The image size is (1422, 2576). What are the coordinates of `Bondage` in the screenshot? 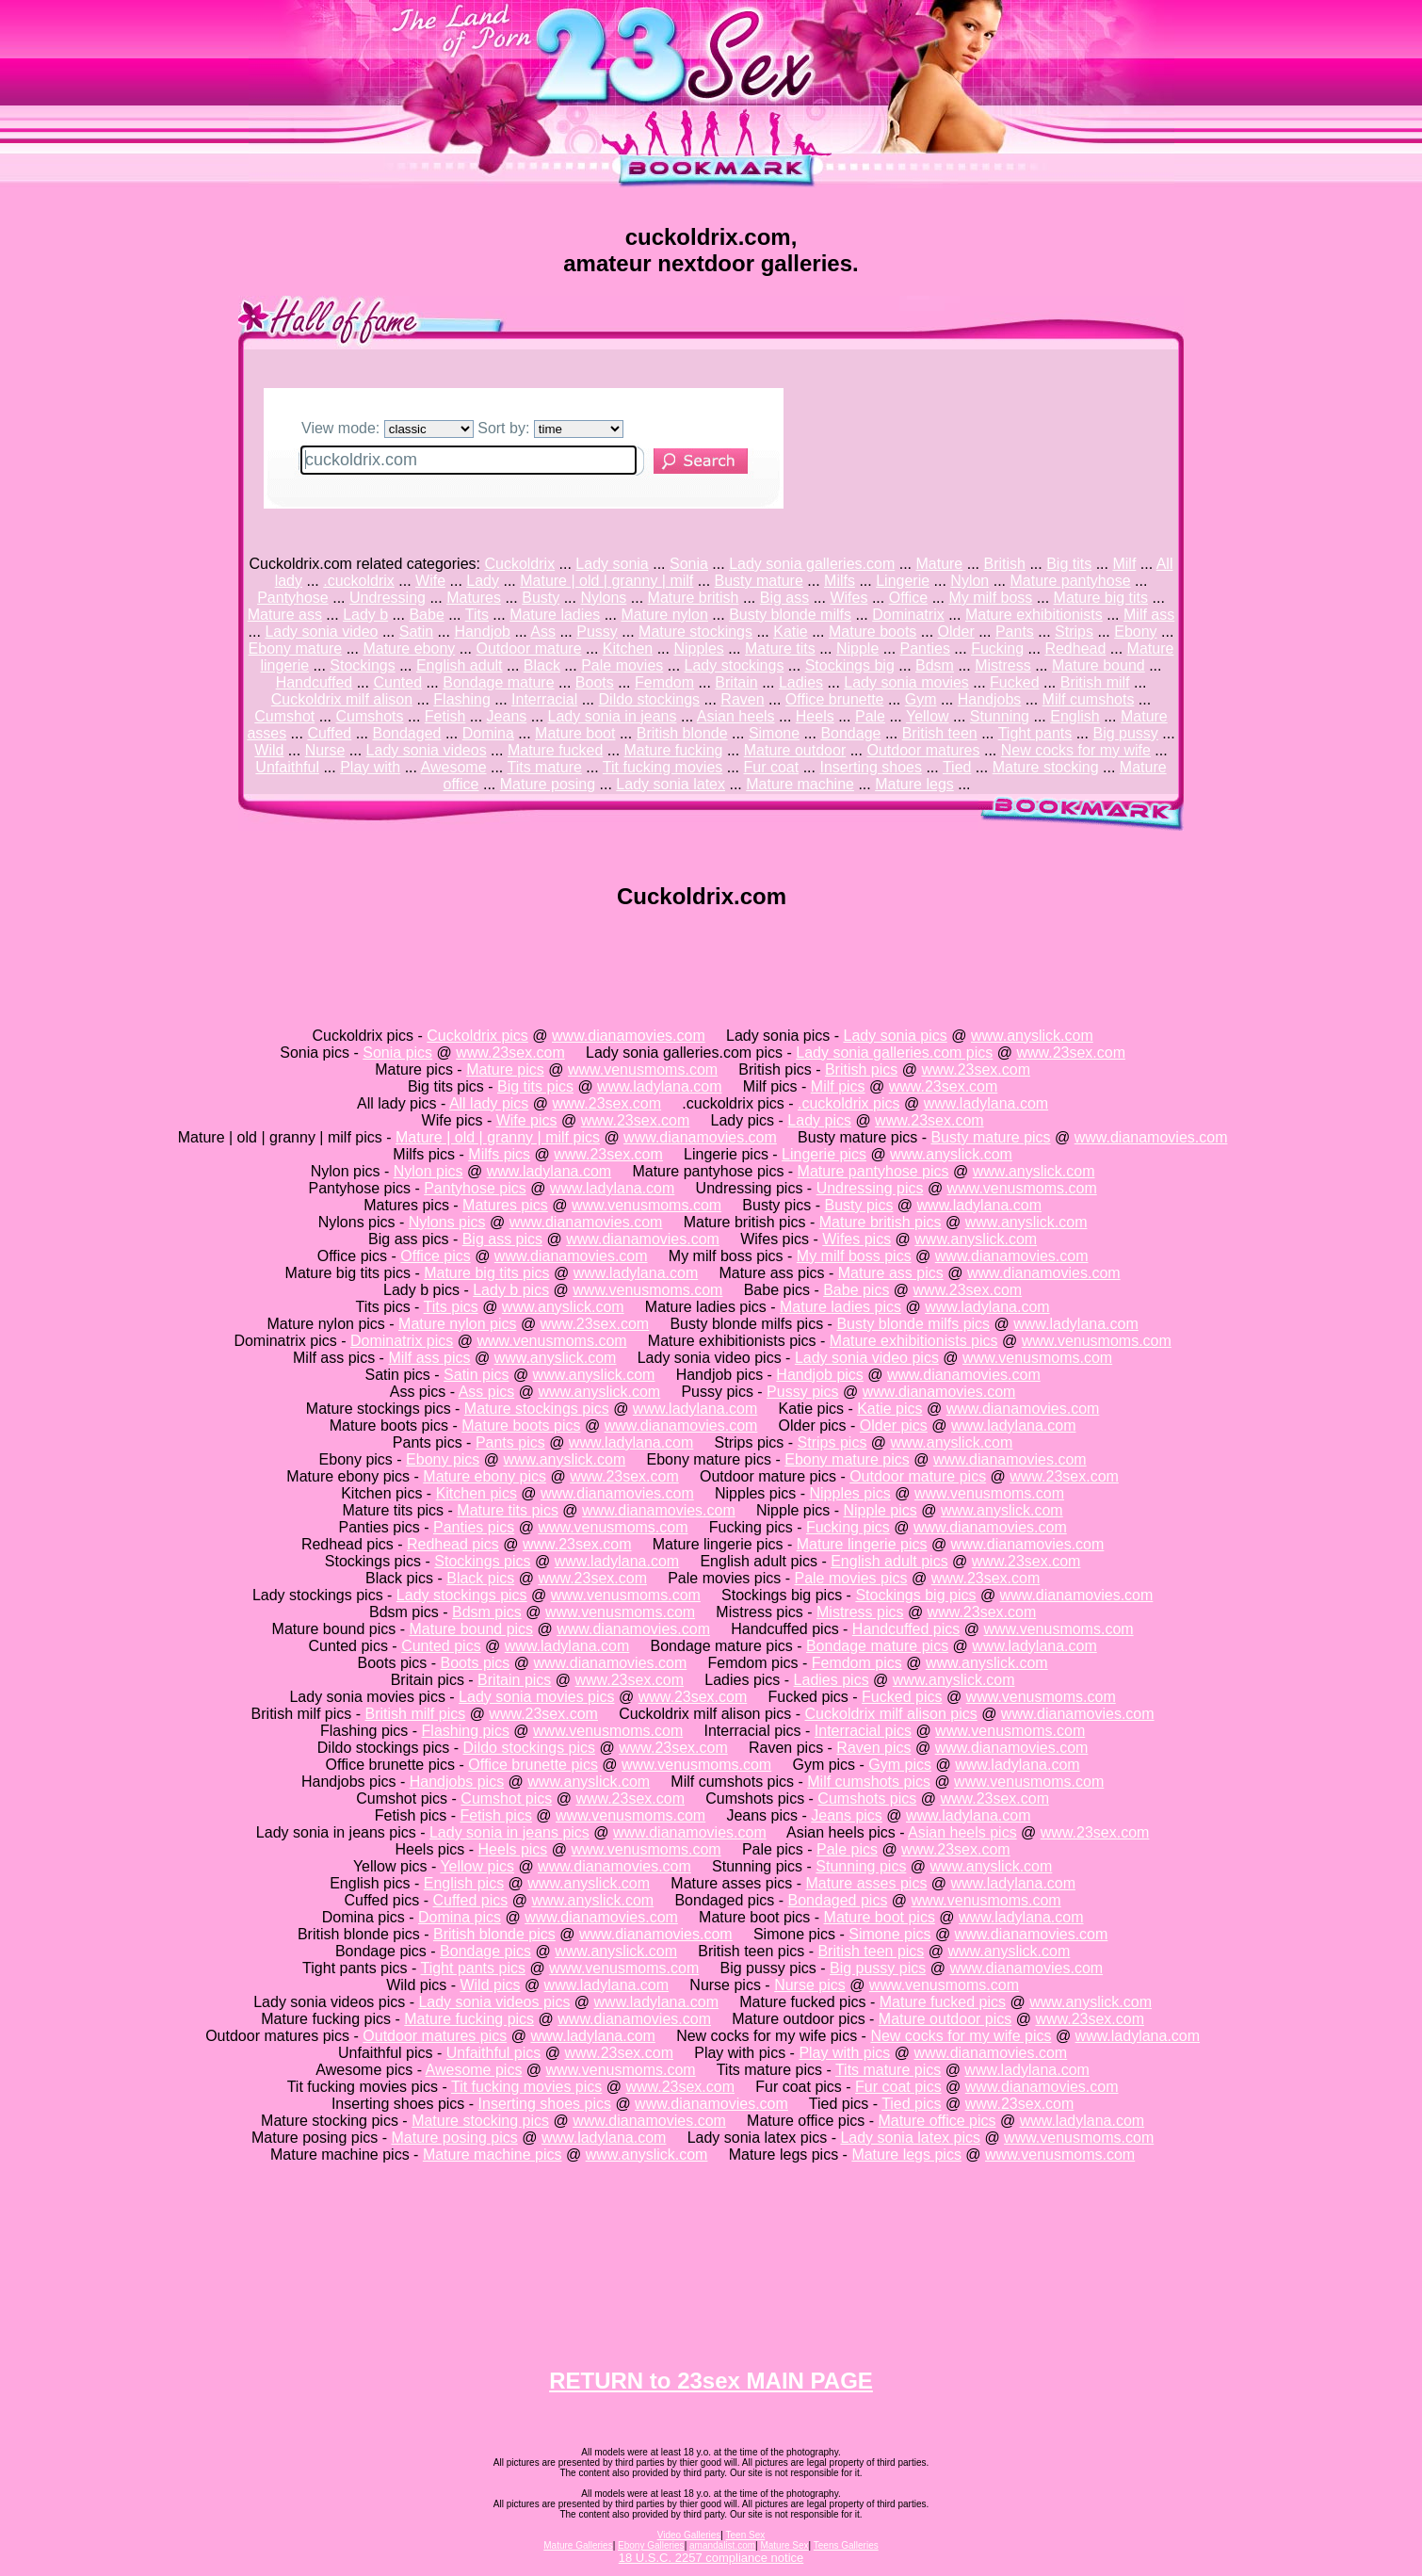 It's located at (850, 733).